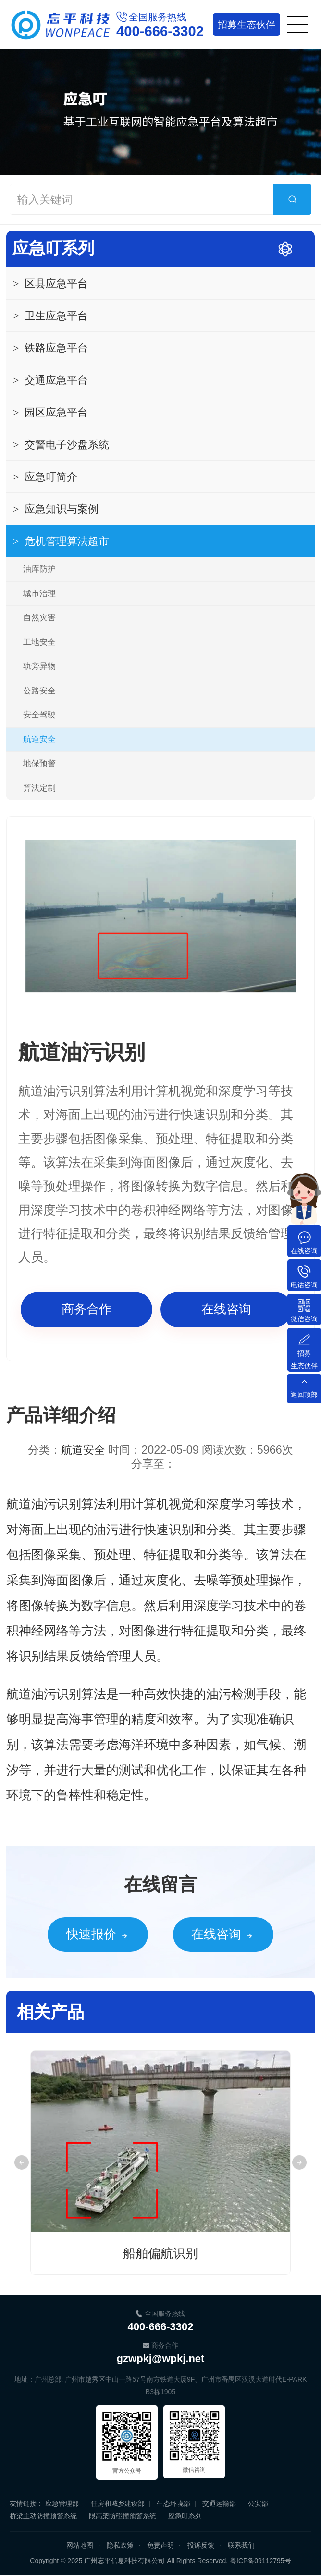  I want to click on 区县应急平台, so click(50, 283).